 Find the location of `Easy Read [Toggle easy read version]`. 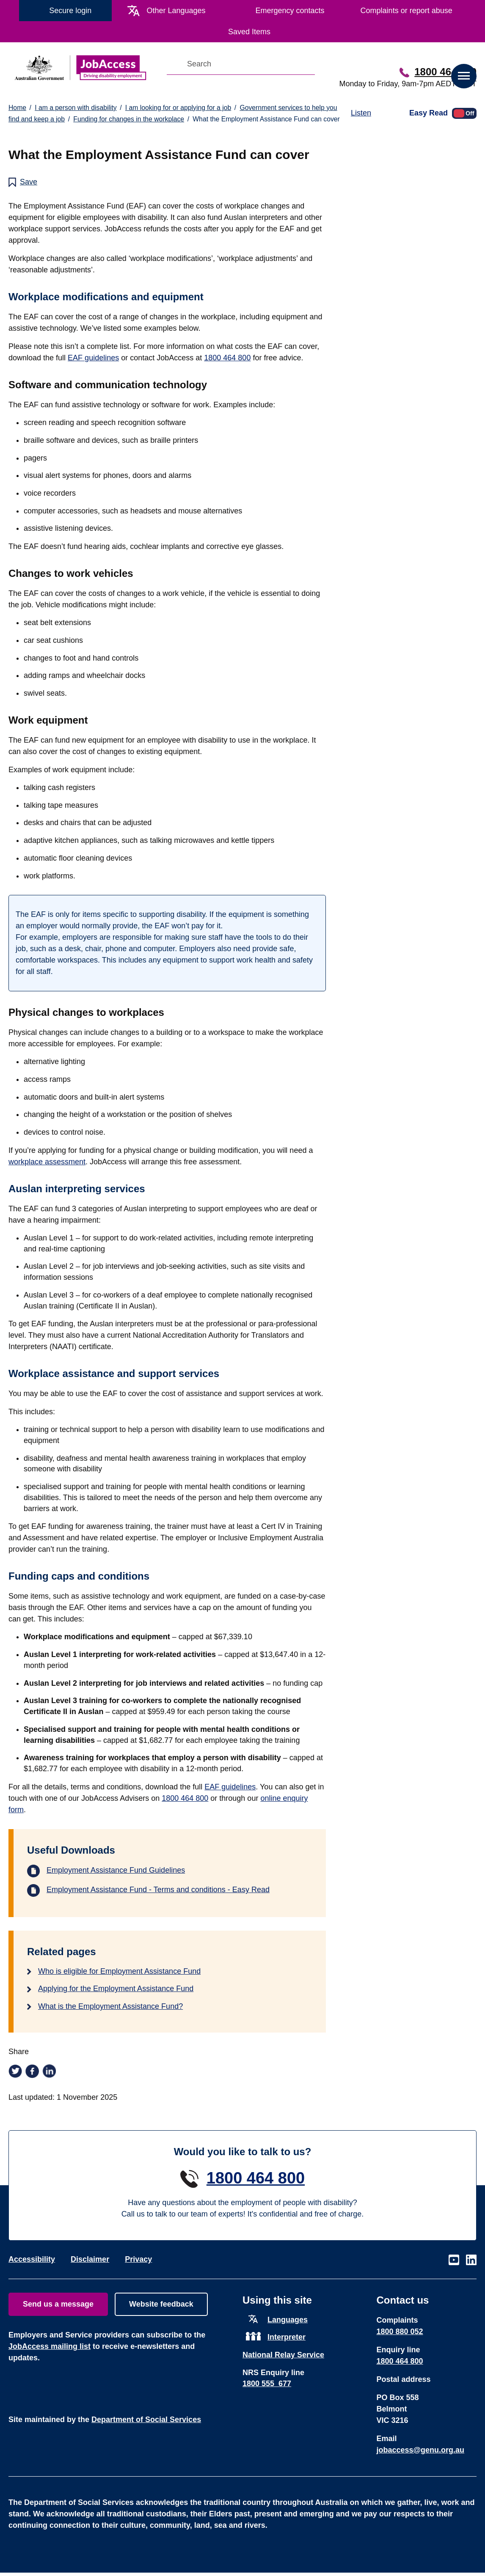

Easy Read [Toggle easy read version] is located at coordinates (428, 112).